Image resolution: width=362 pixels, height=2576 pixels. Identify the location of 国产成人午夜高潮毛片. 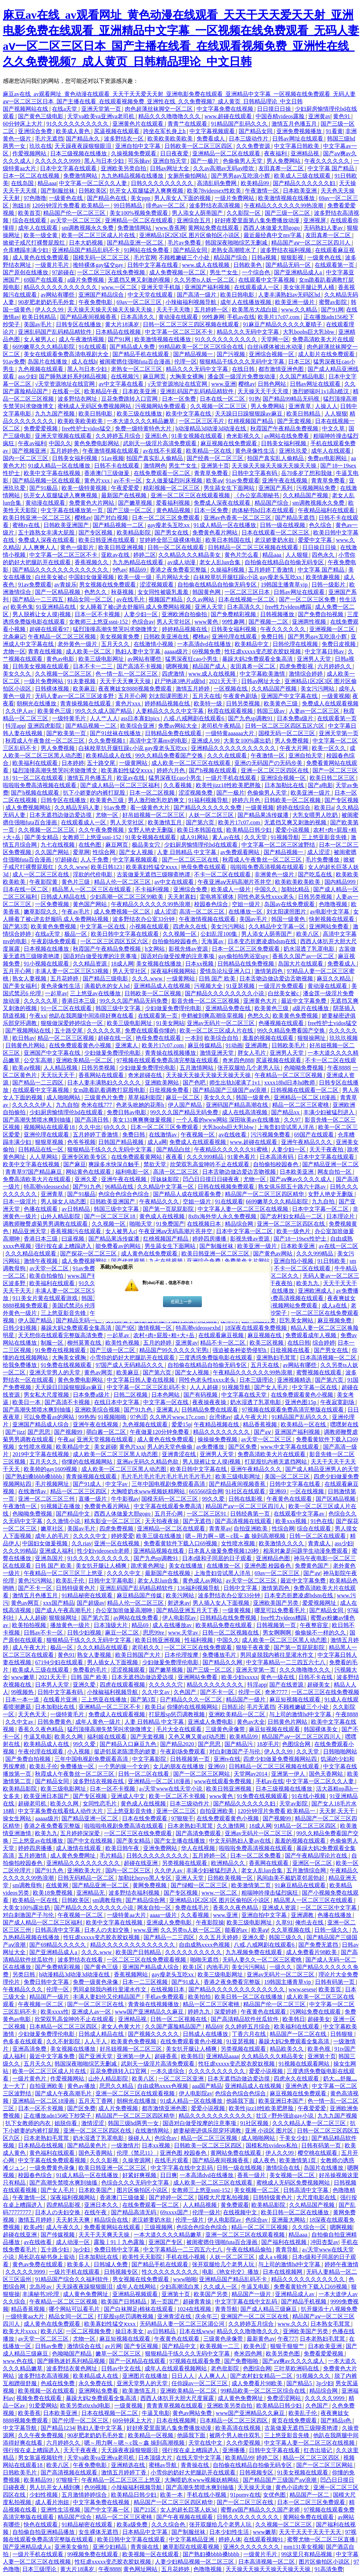
(64, 1610).